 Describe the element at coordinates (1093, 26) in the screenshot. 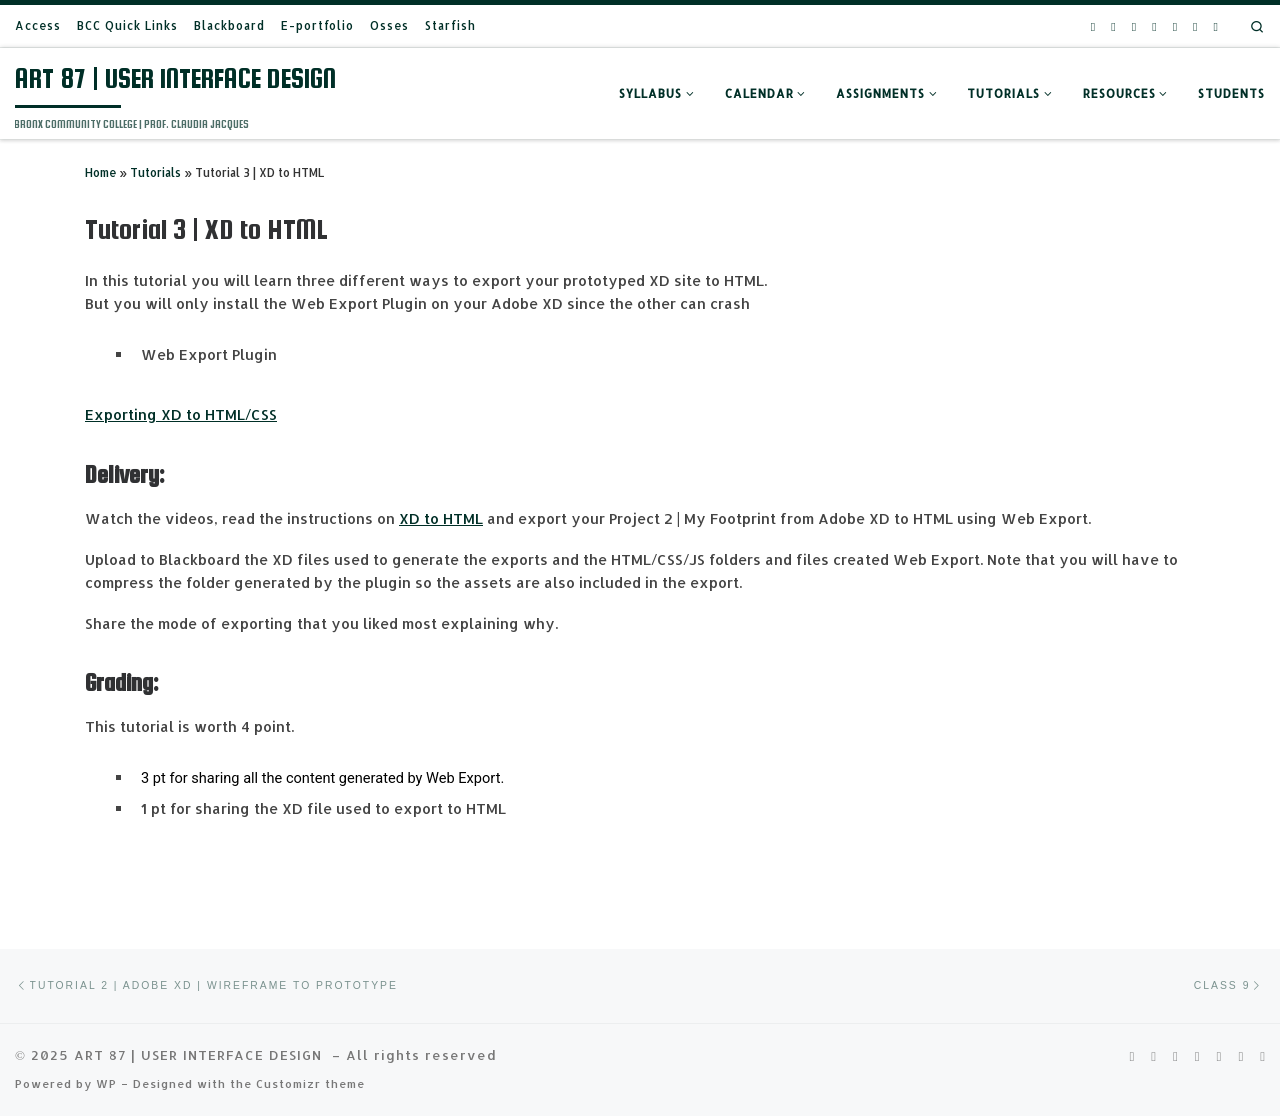

I see `[Follow us on Rss-square]` at that location.